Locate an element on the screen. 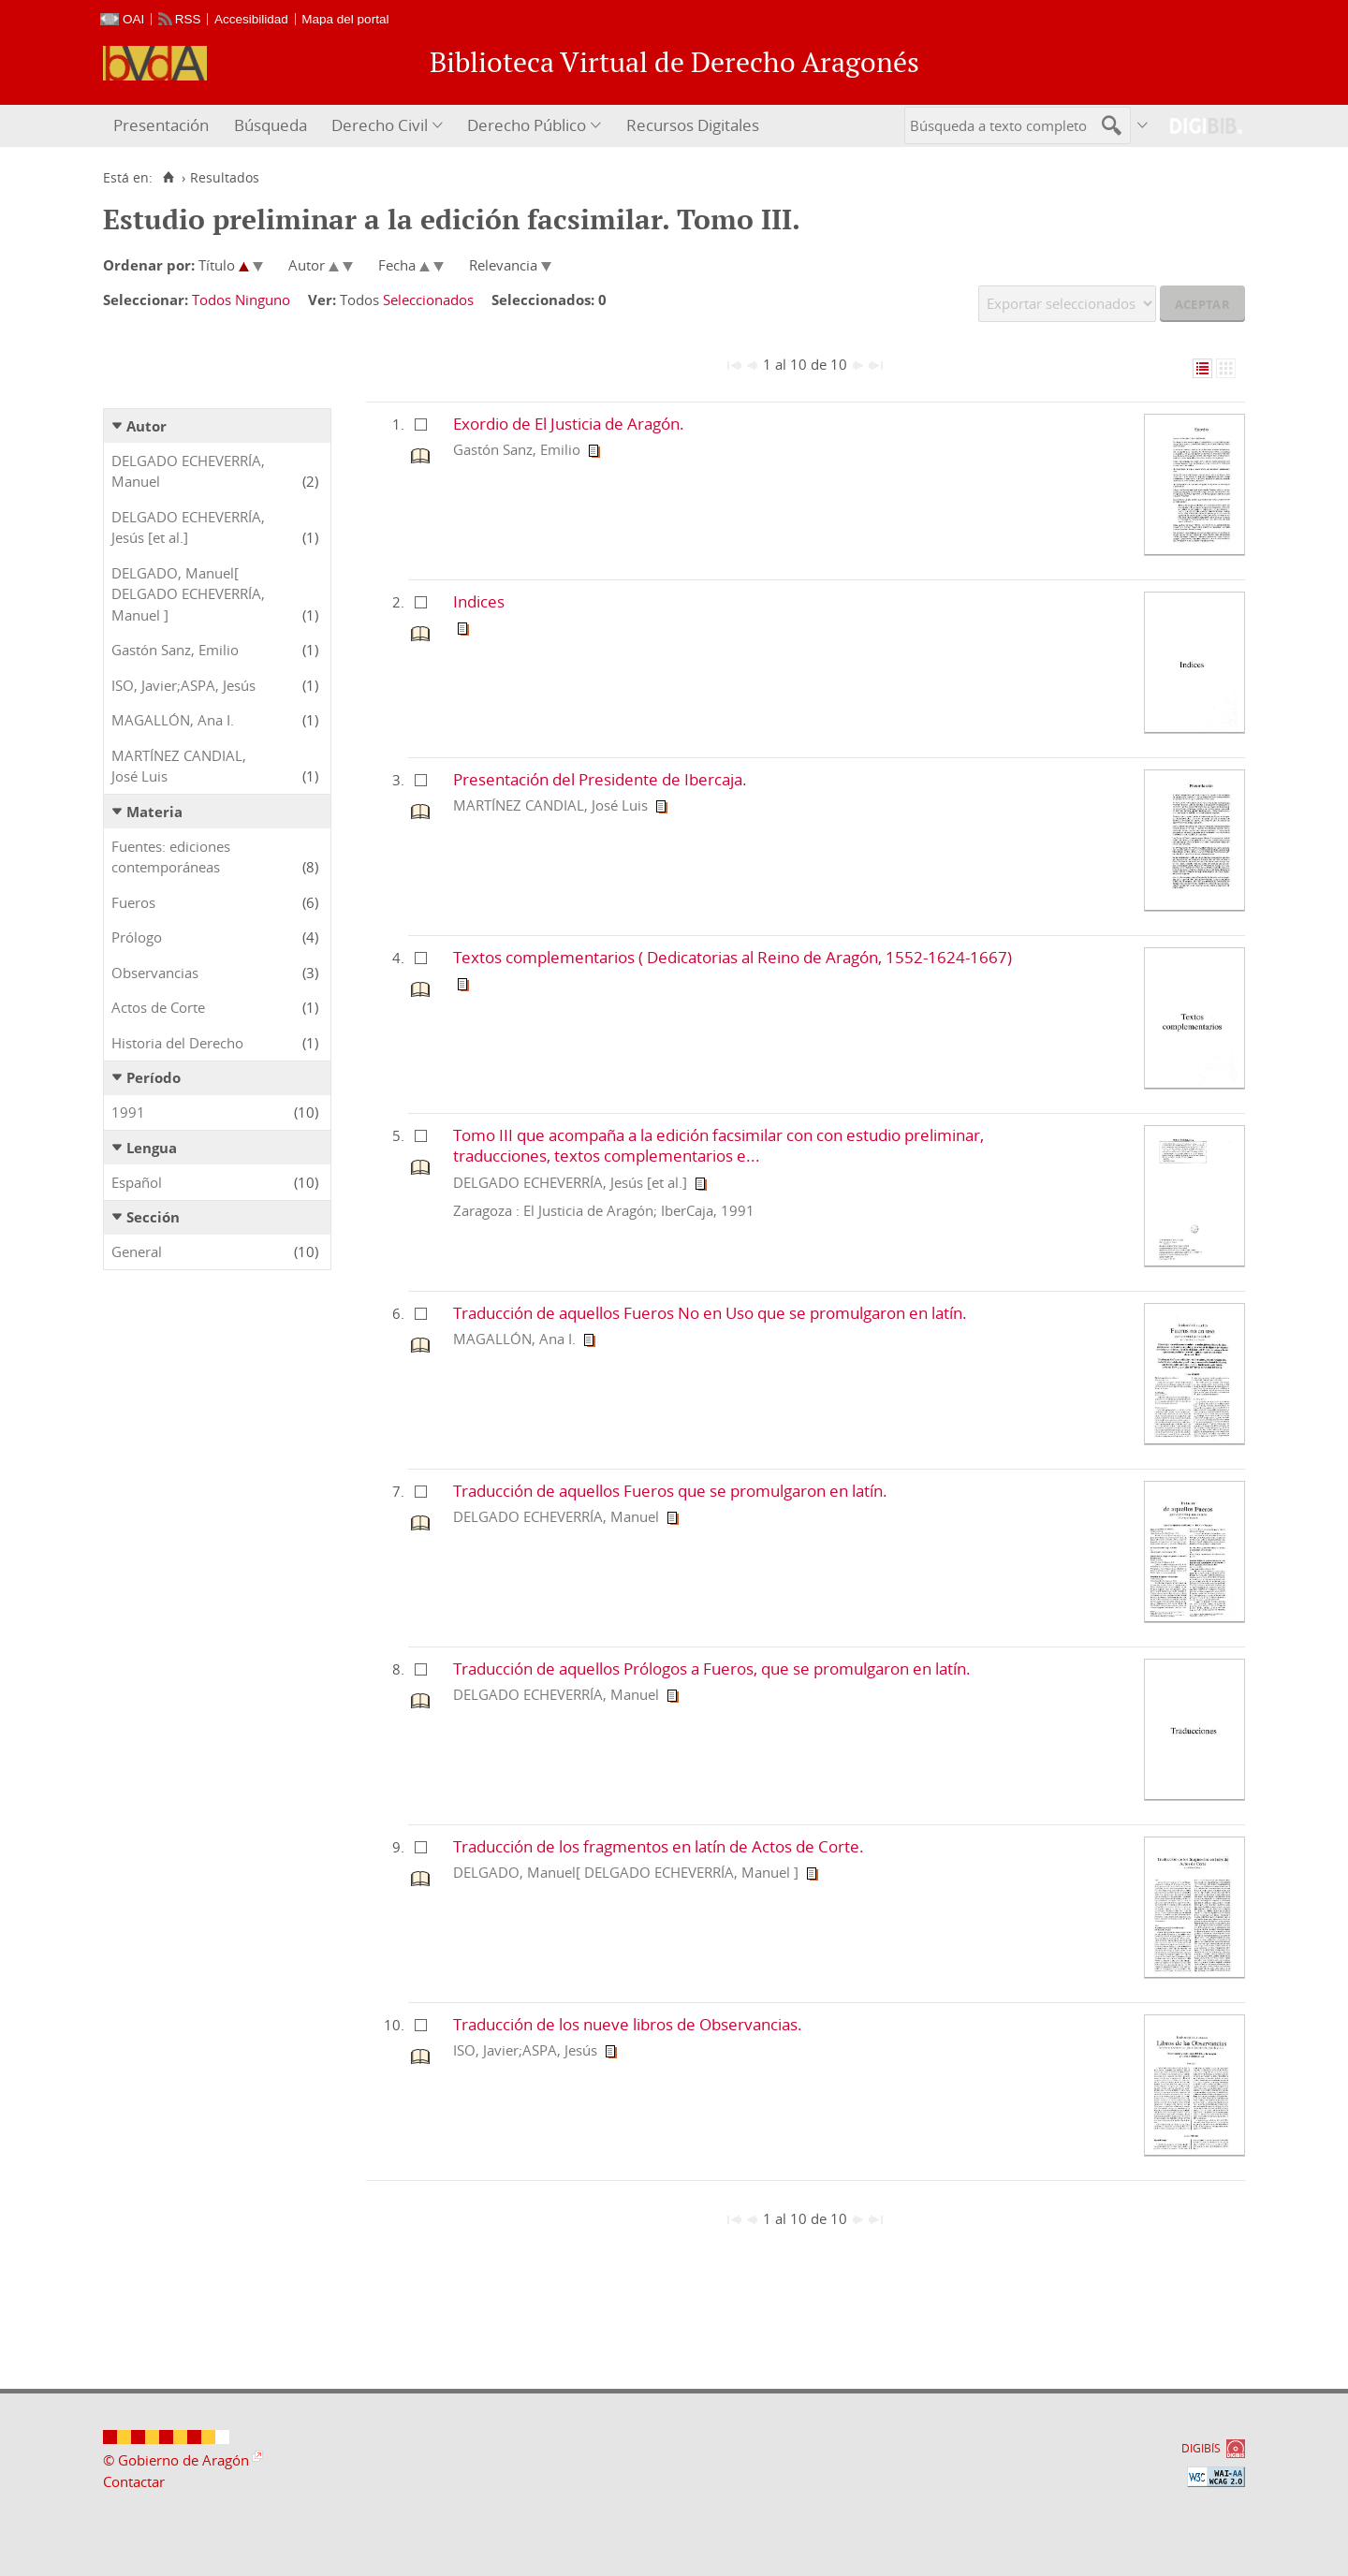  Recursos Digitales is located at coordinates (692, 125).